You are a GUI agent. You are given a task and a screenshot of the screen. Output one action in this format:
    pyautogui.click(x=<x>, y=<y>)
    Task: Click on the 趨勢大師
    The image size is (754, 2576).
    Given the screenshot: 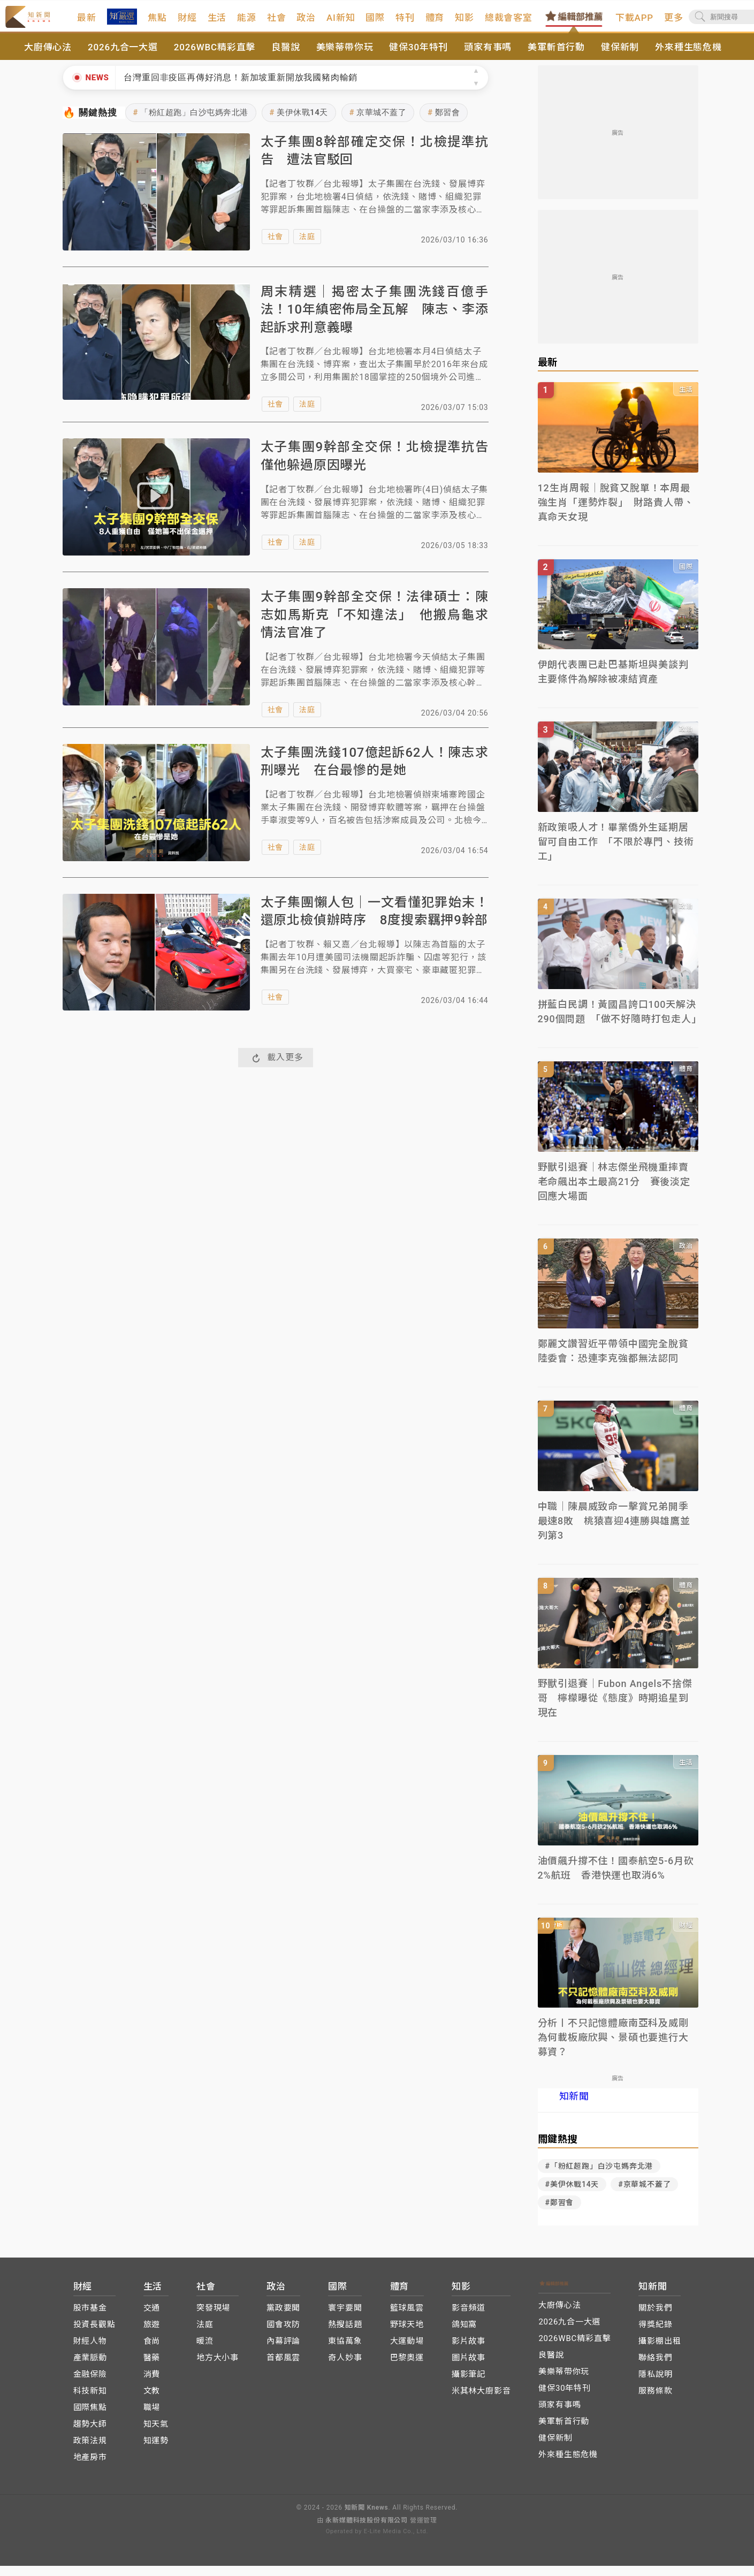 What is the action you would take?
    pyautogui.click(x=90, y=2435)
    